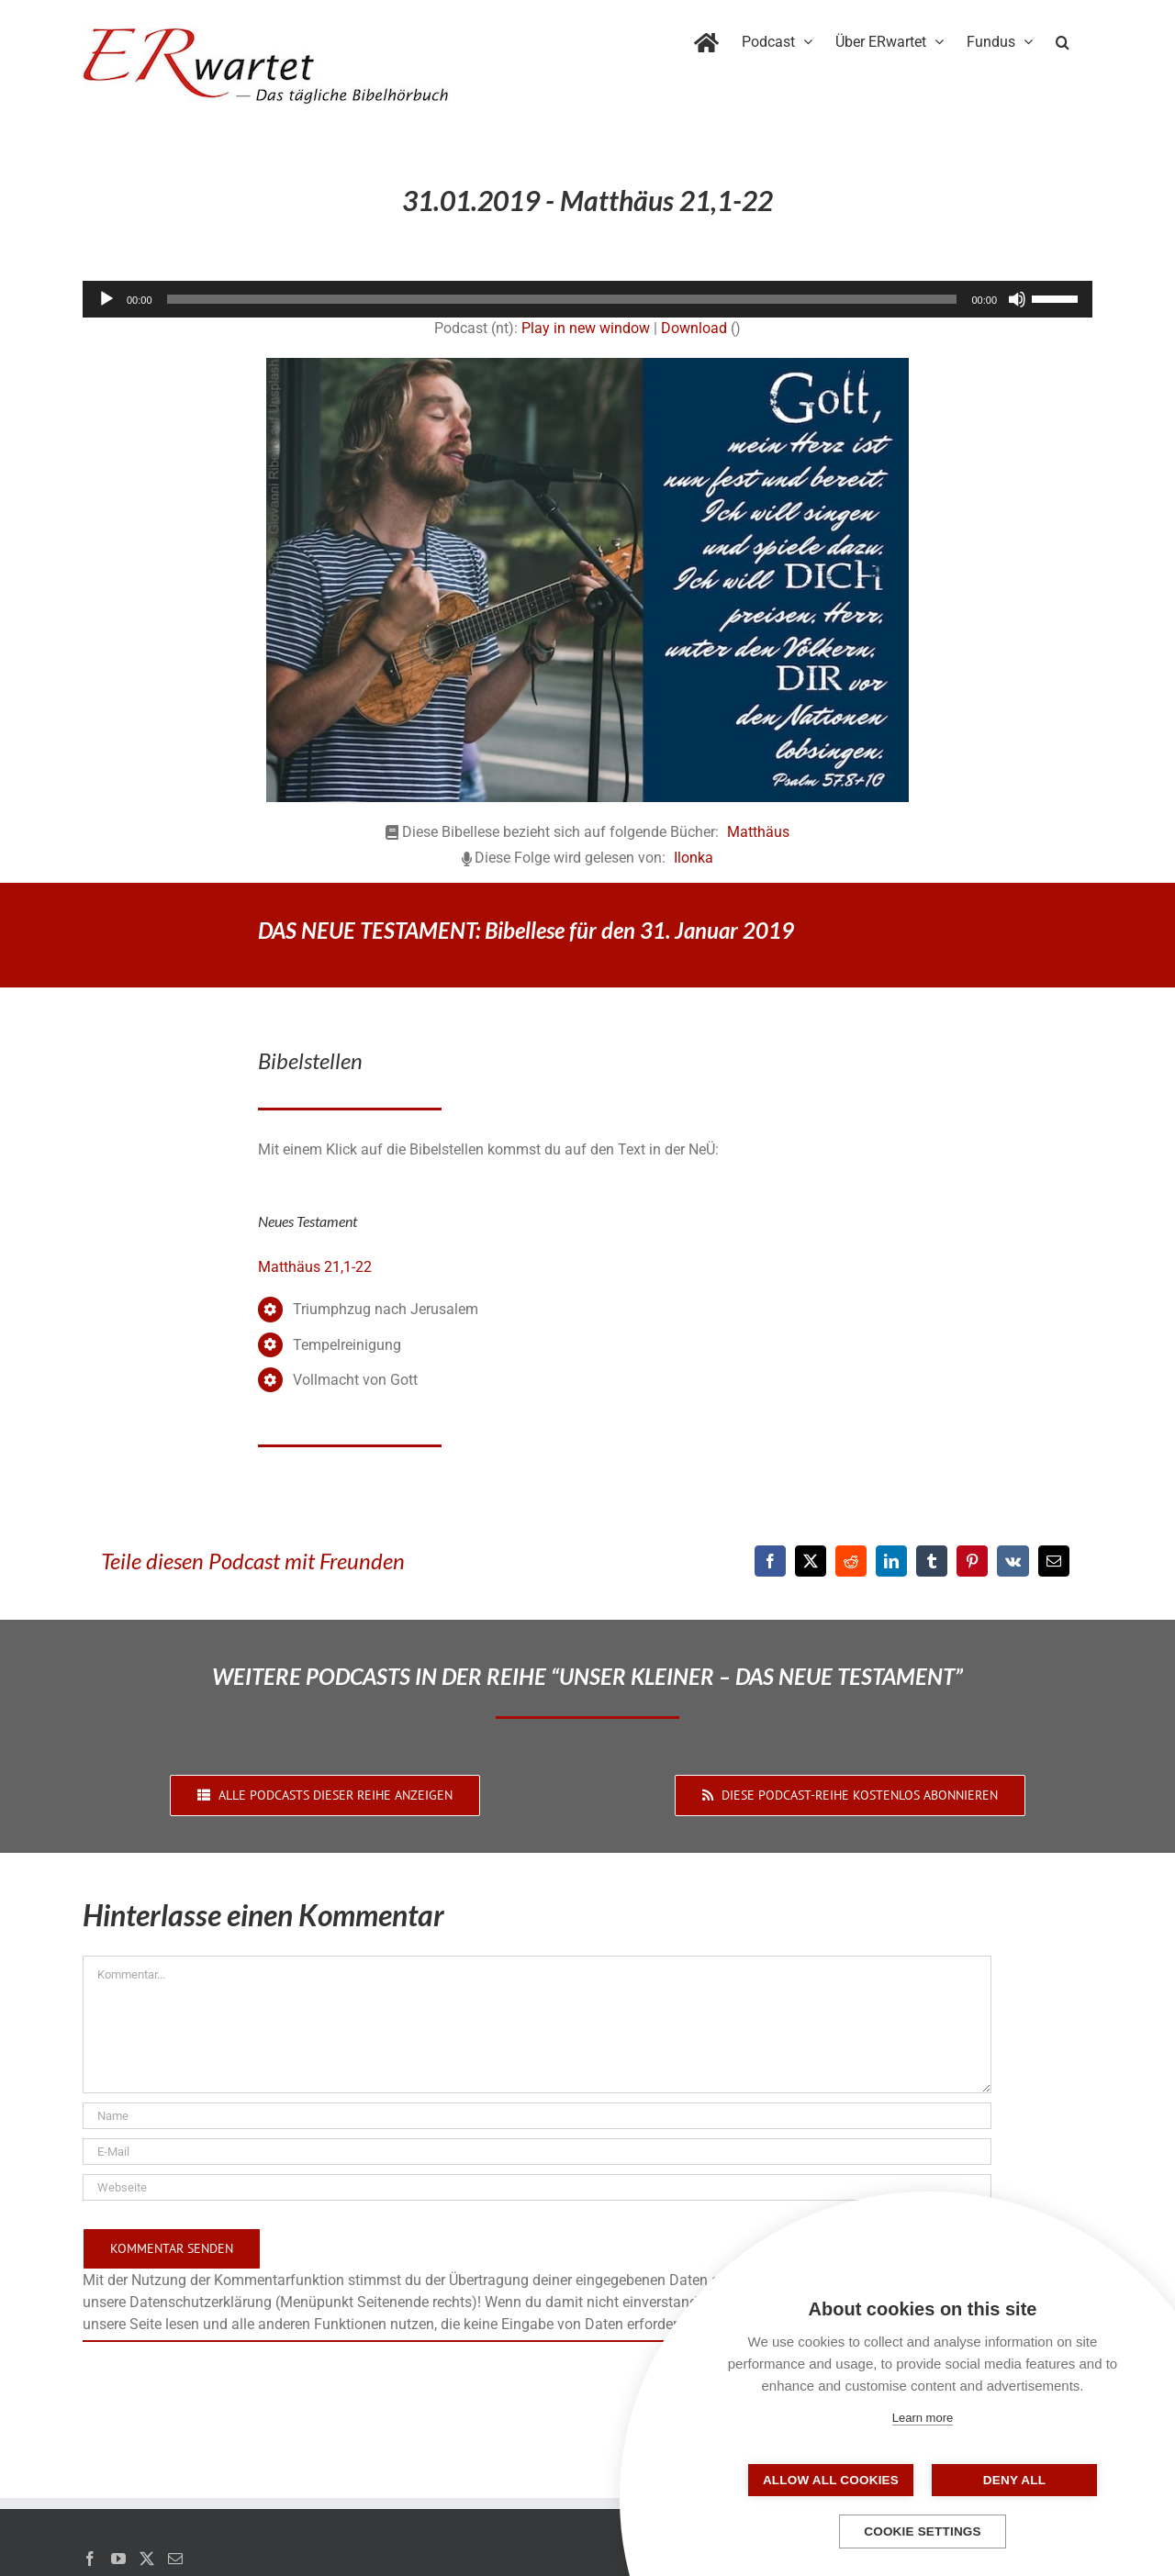 Image resolution: width=1175 pixels, height=2576 pixels. What do you see at coordinates (118, 2558) in the screenshot?
I see `[YouTube]` at bounding box center [118, 2558].